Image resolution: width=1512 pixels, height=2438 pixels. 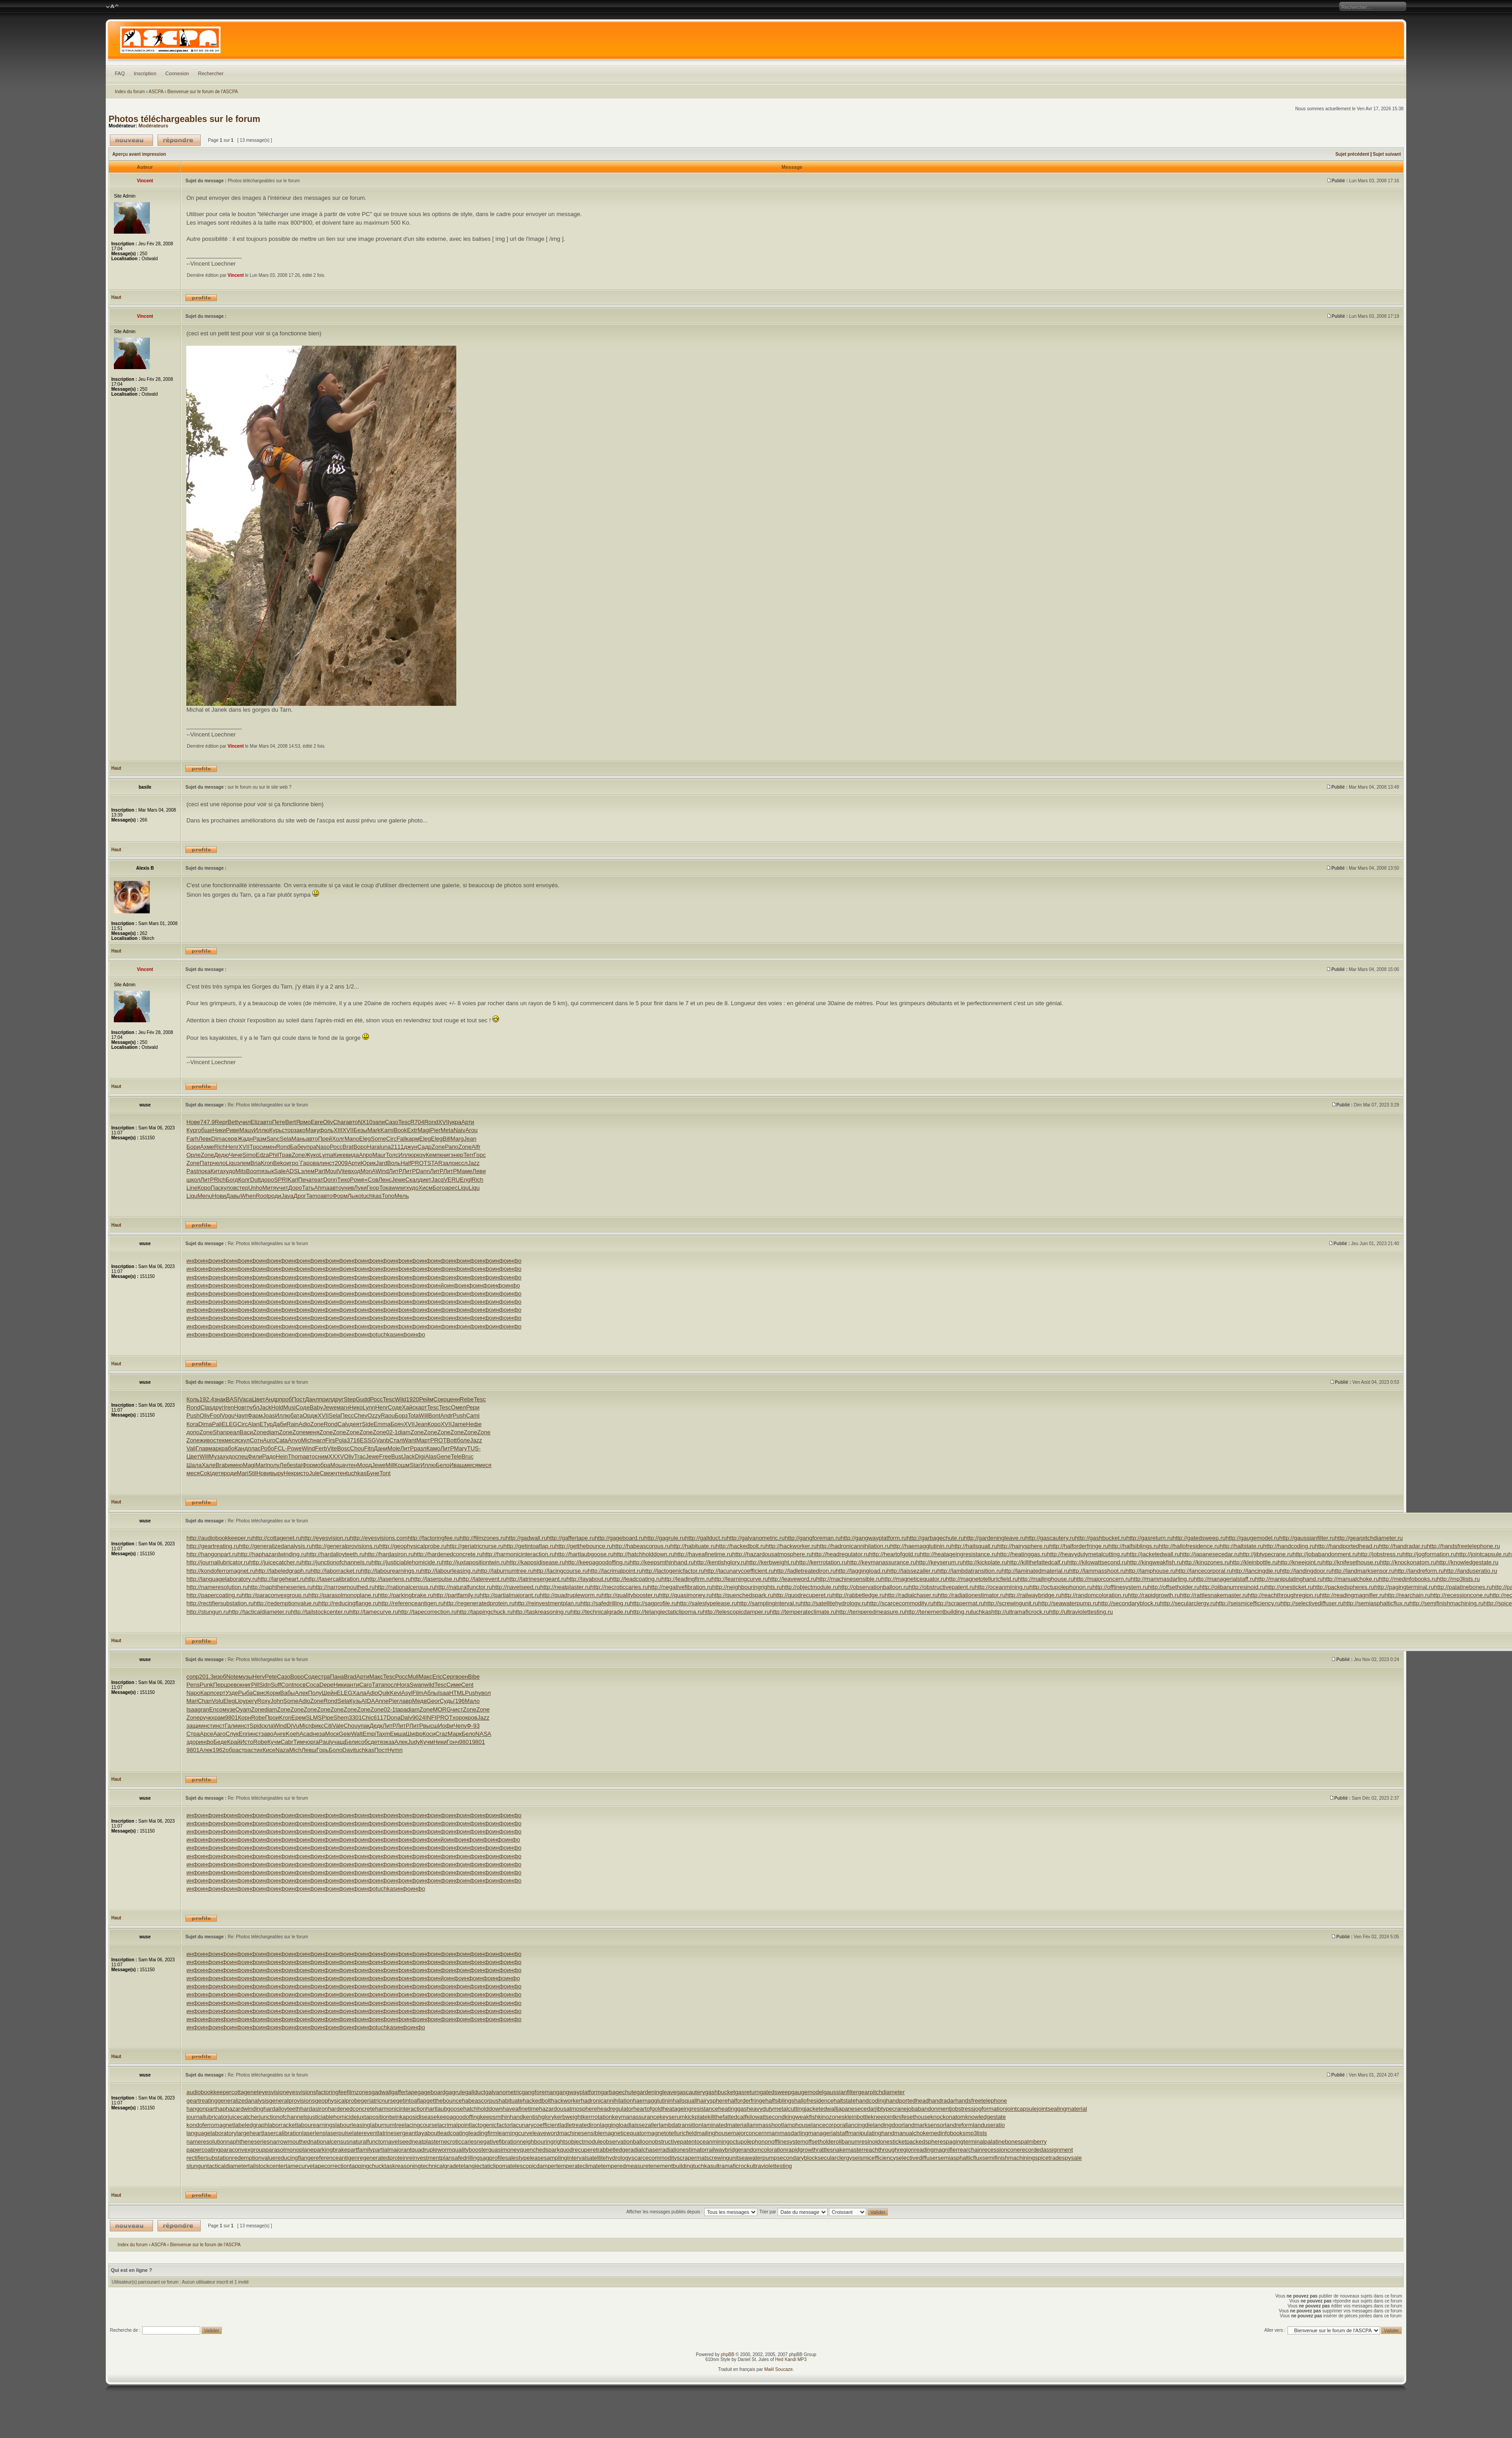 I want to click on http://halforderfringe.ru, so click(x=1079, y=1546).